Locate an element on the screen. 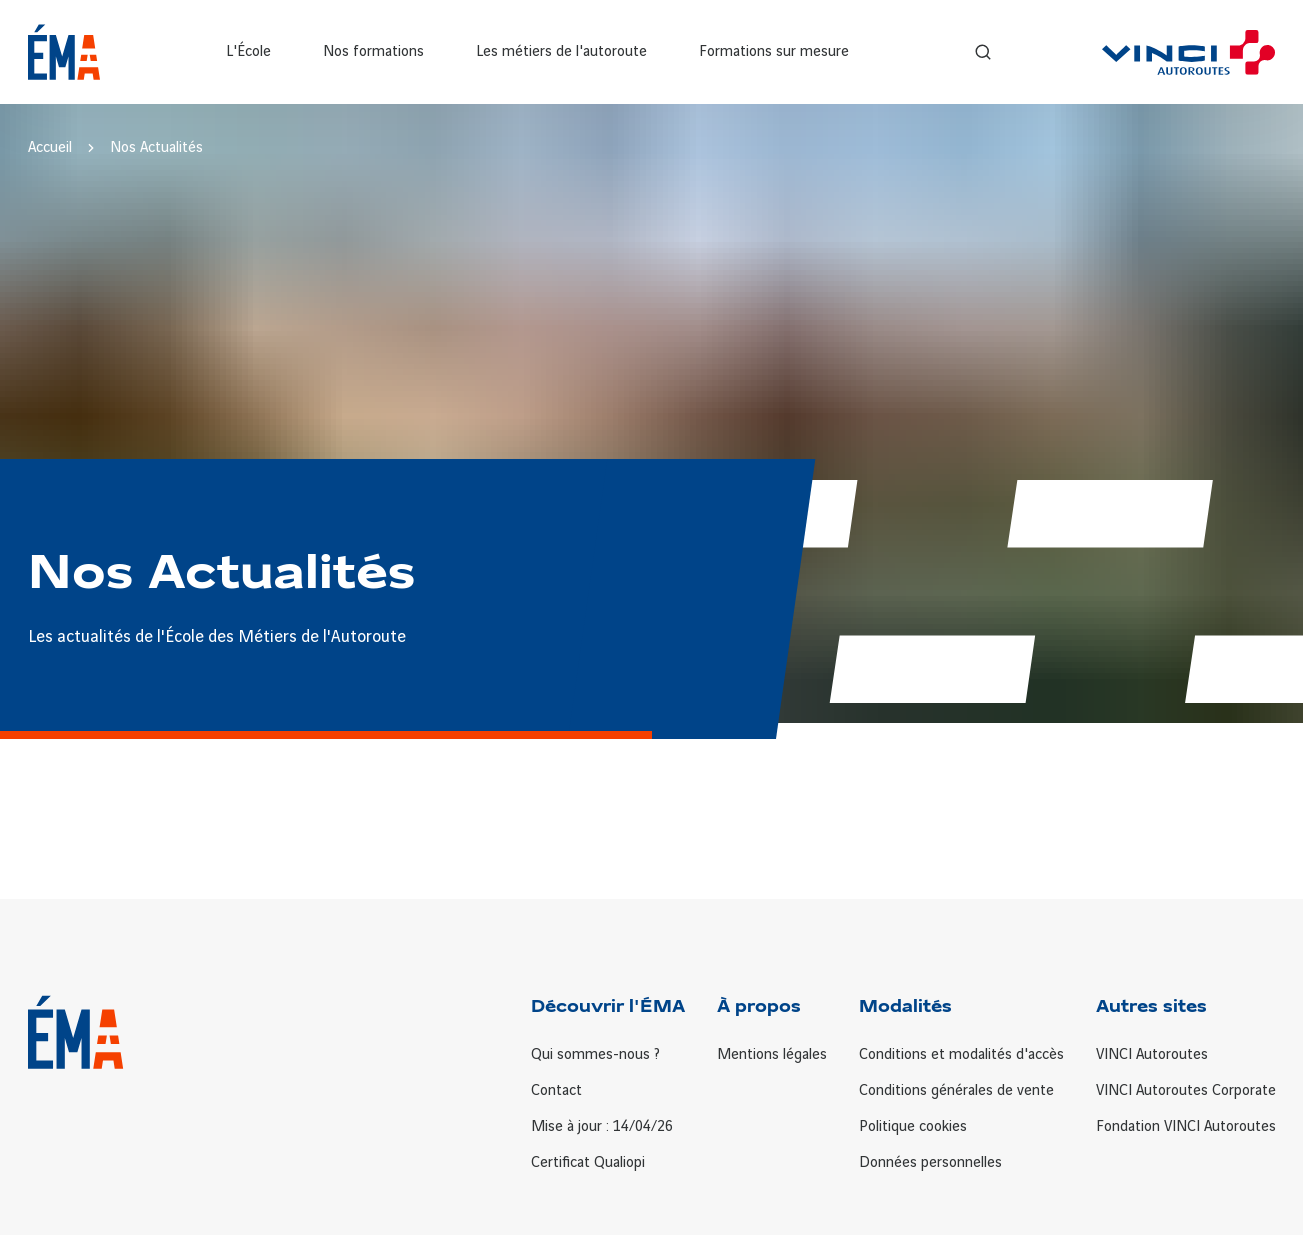 Image resolution: width=1303 pixels, height=1235 pixels. Mentions légales is located at coordinates (772, 1055).